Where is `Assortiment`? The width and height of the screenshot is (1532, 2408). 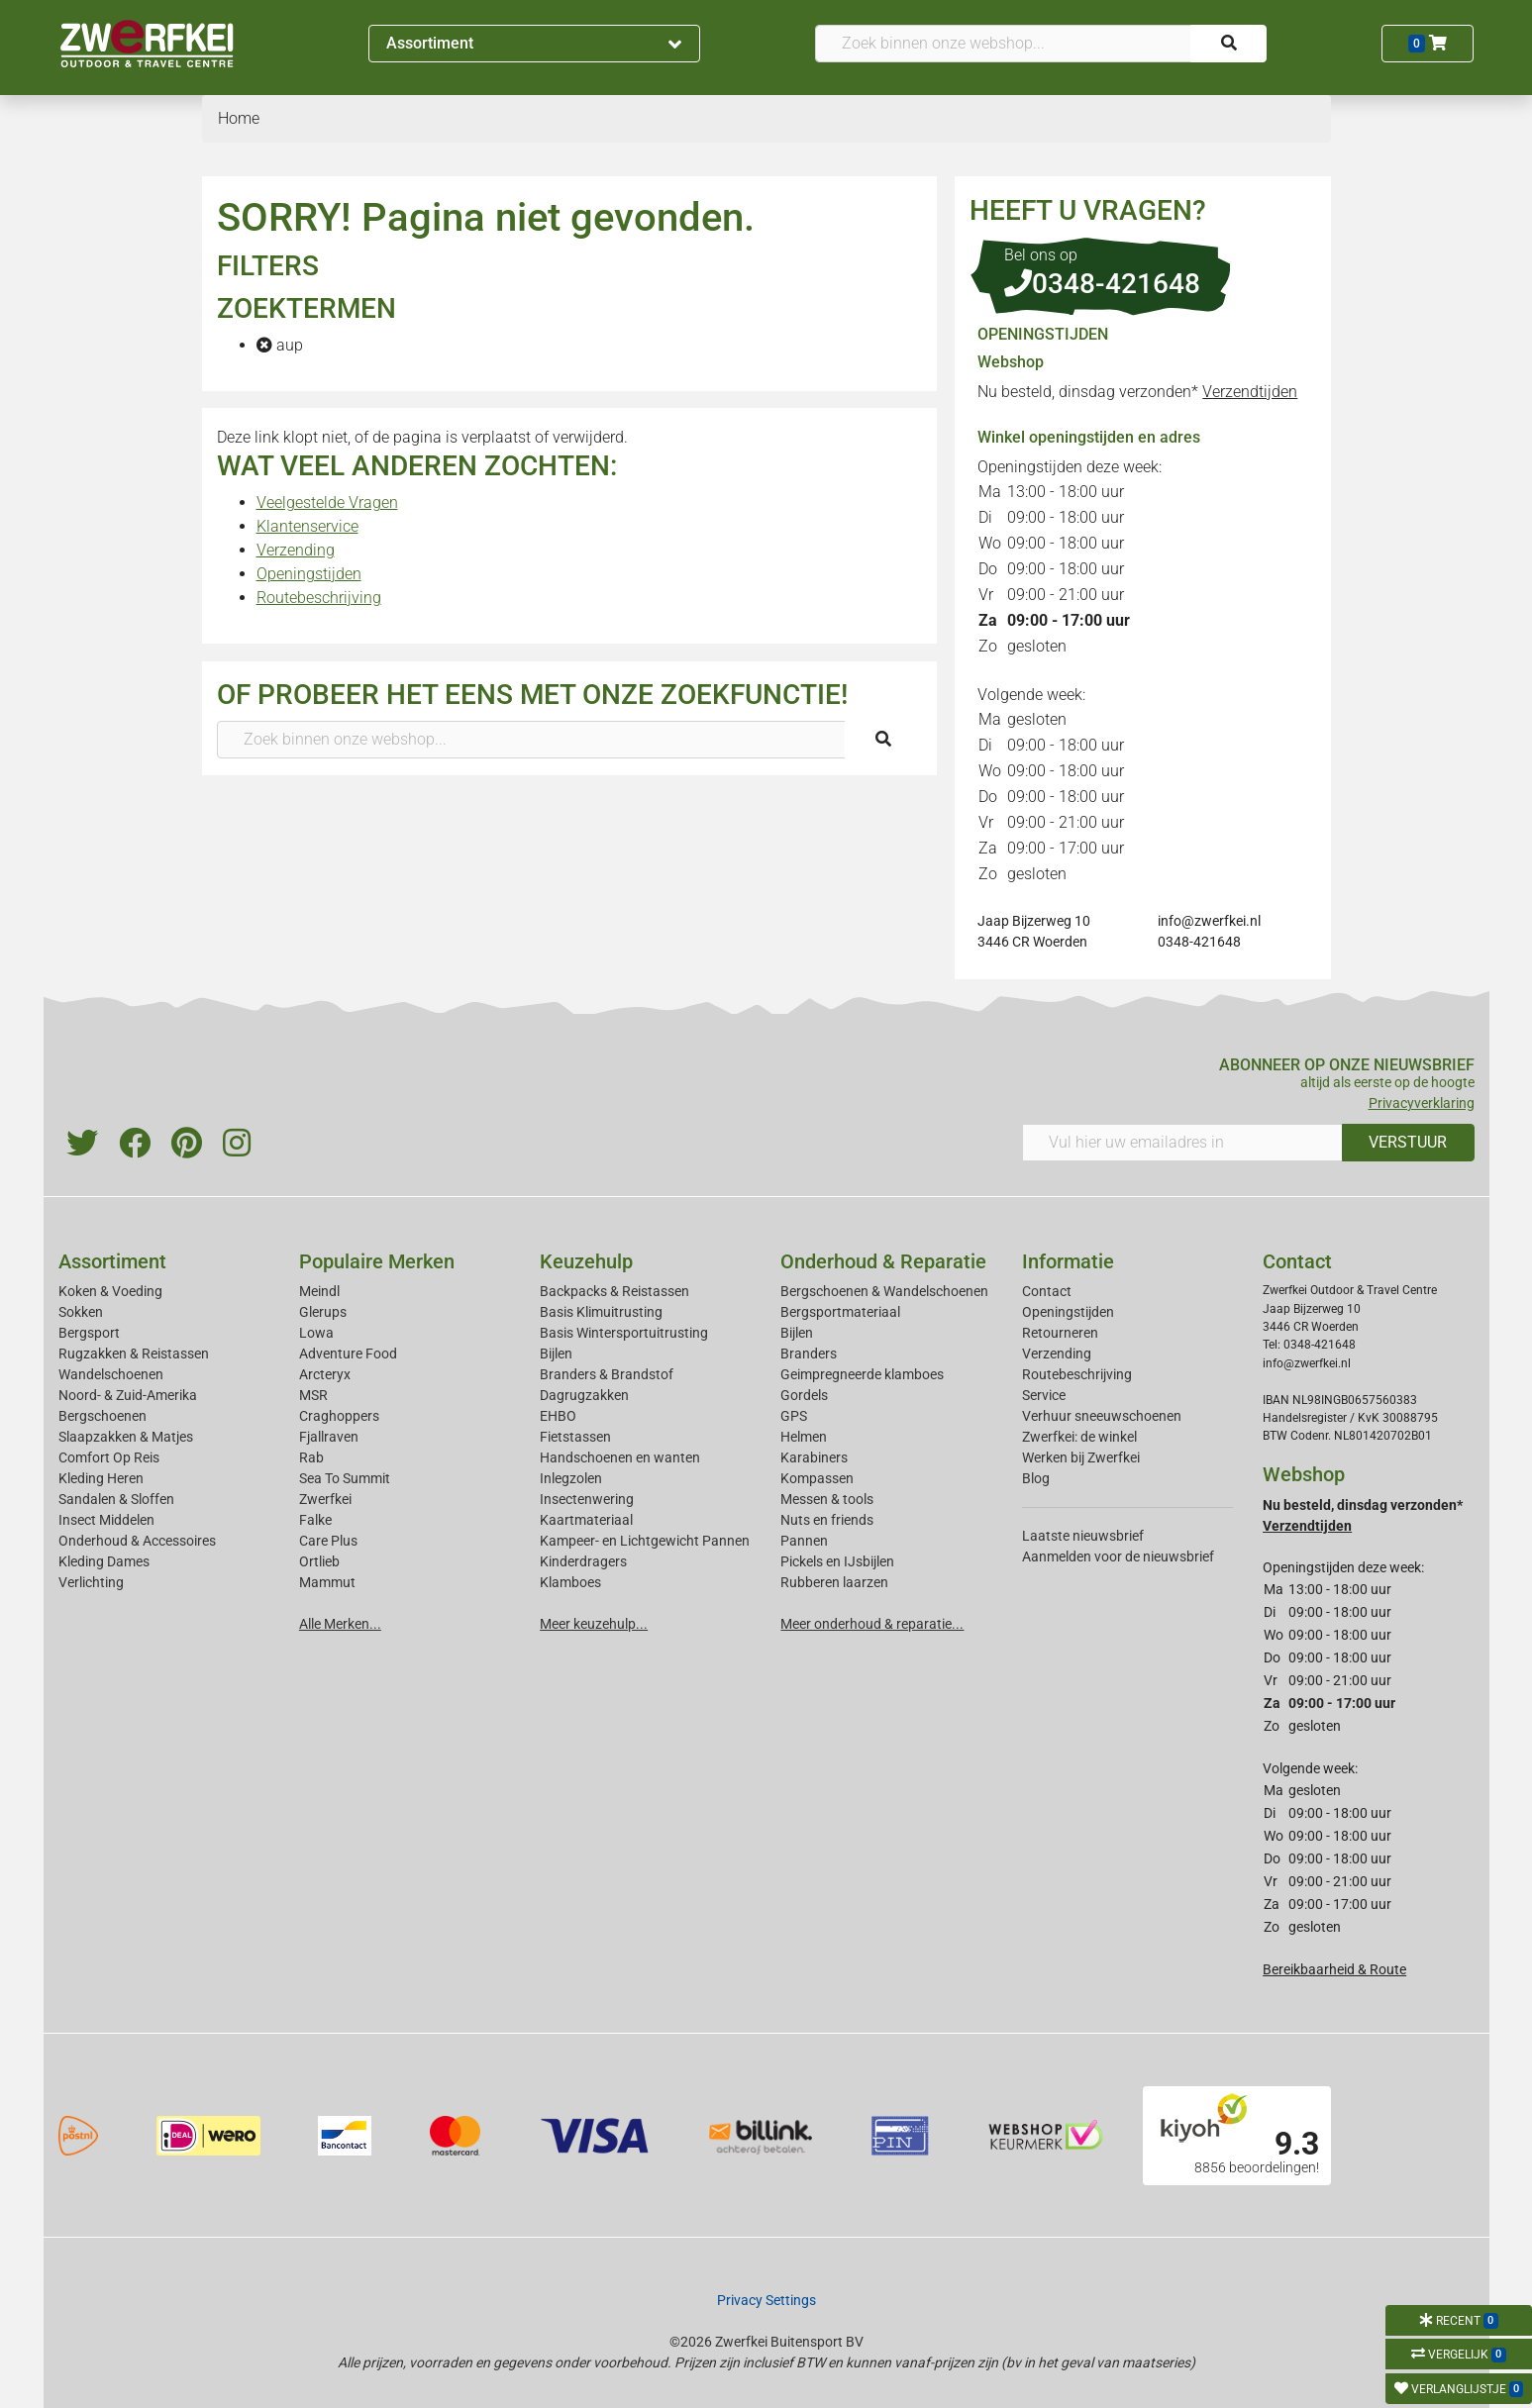 Assortiment is located at coordinates (533, 43).